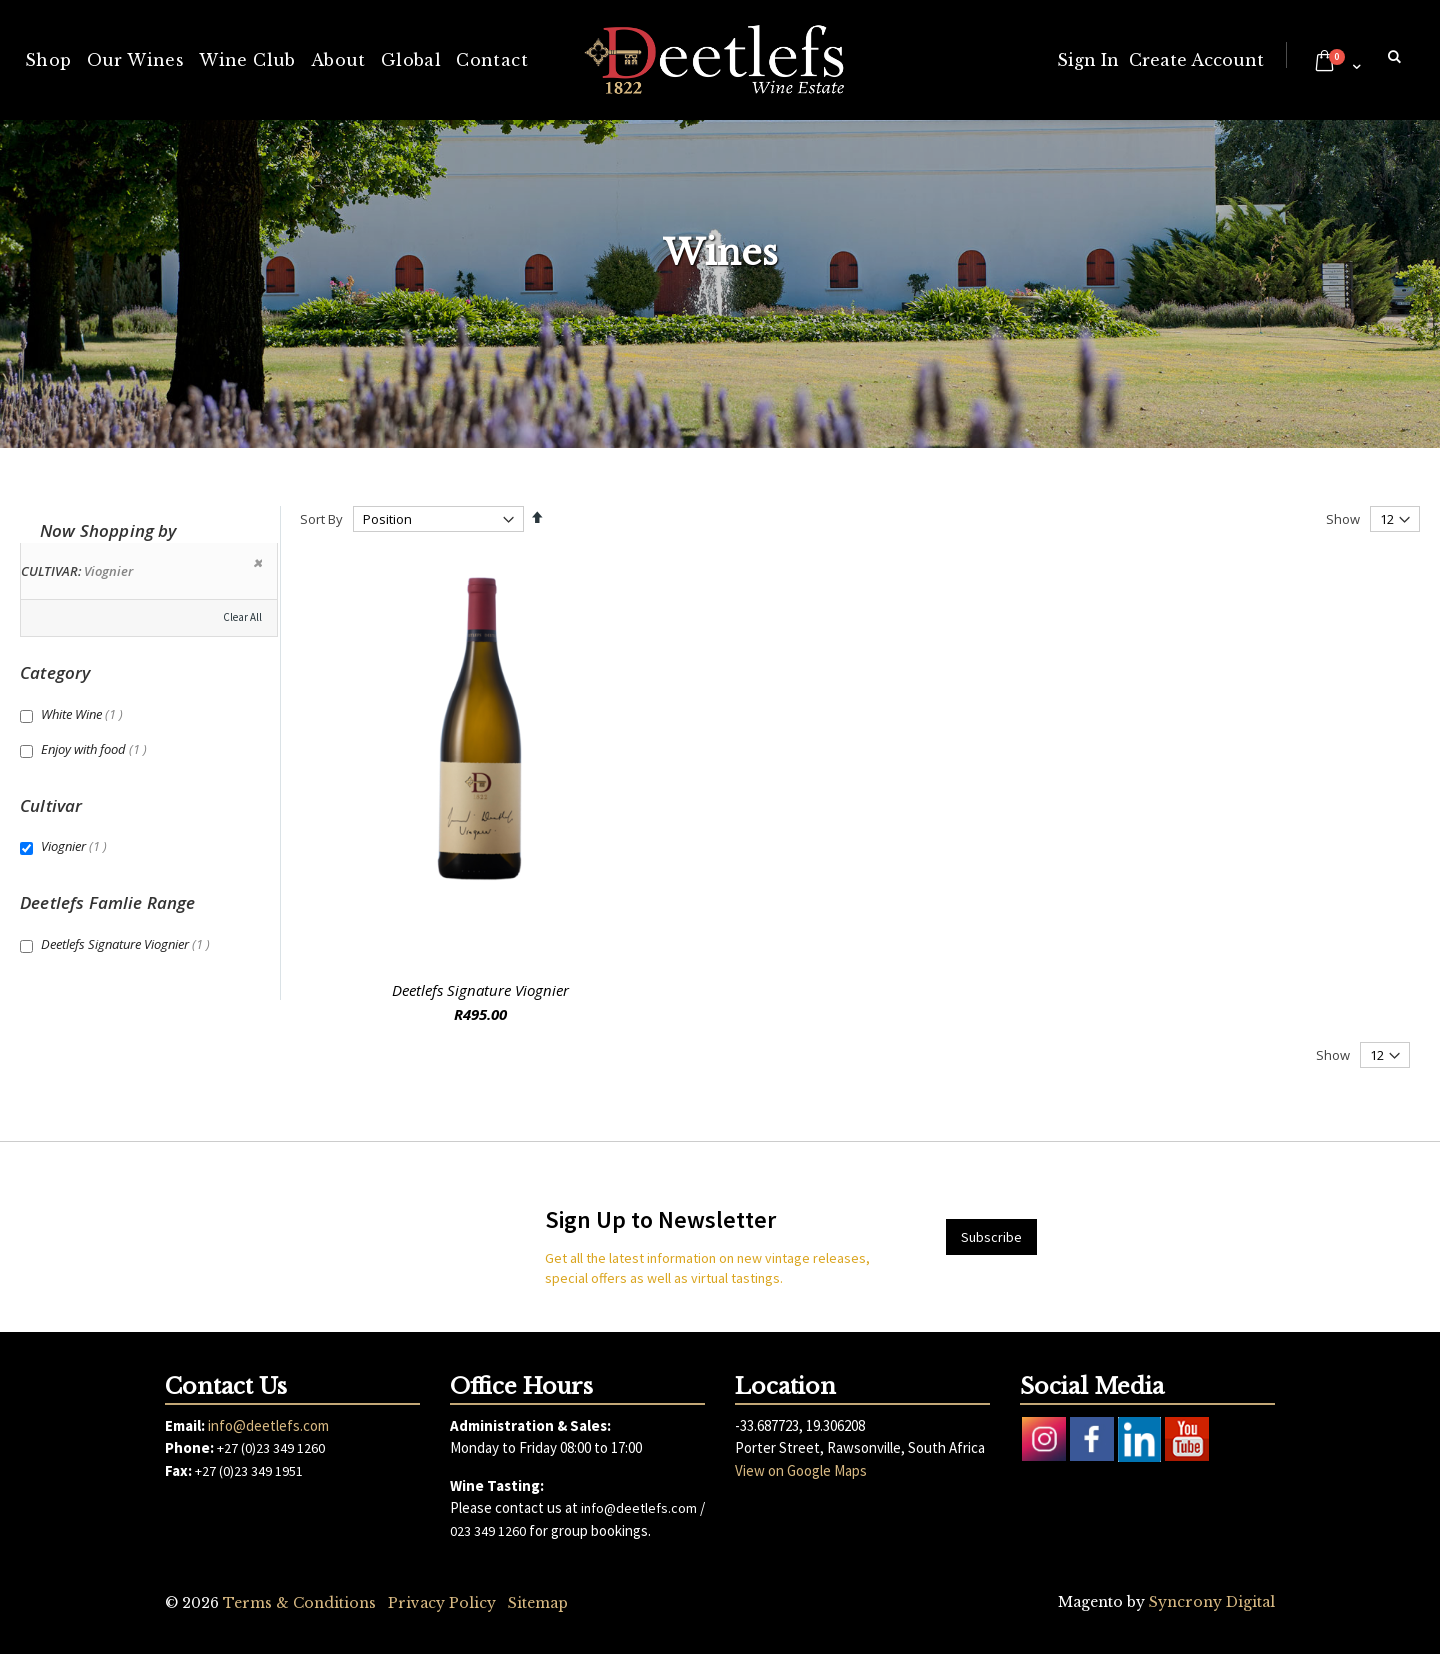 Image resolution: width=1440 pixels, height=1654 pixels. Describe the element at coordinates (1196, 60) in the screenshot. I see `Create Account` at that location.